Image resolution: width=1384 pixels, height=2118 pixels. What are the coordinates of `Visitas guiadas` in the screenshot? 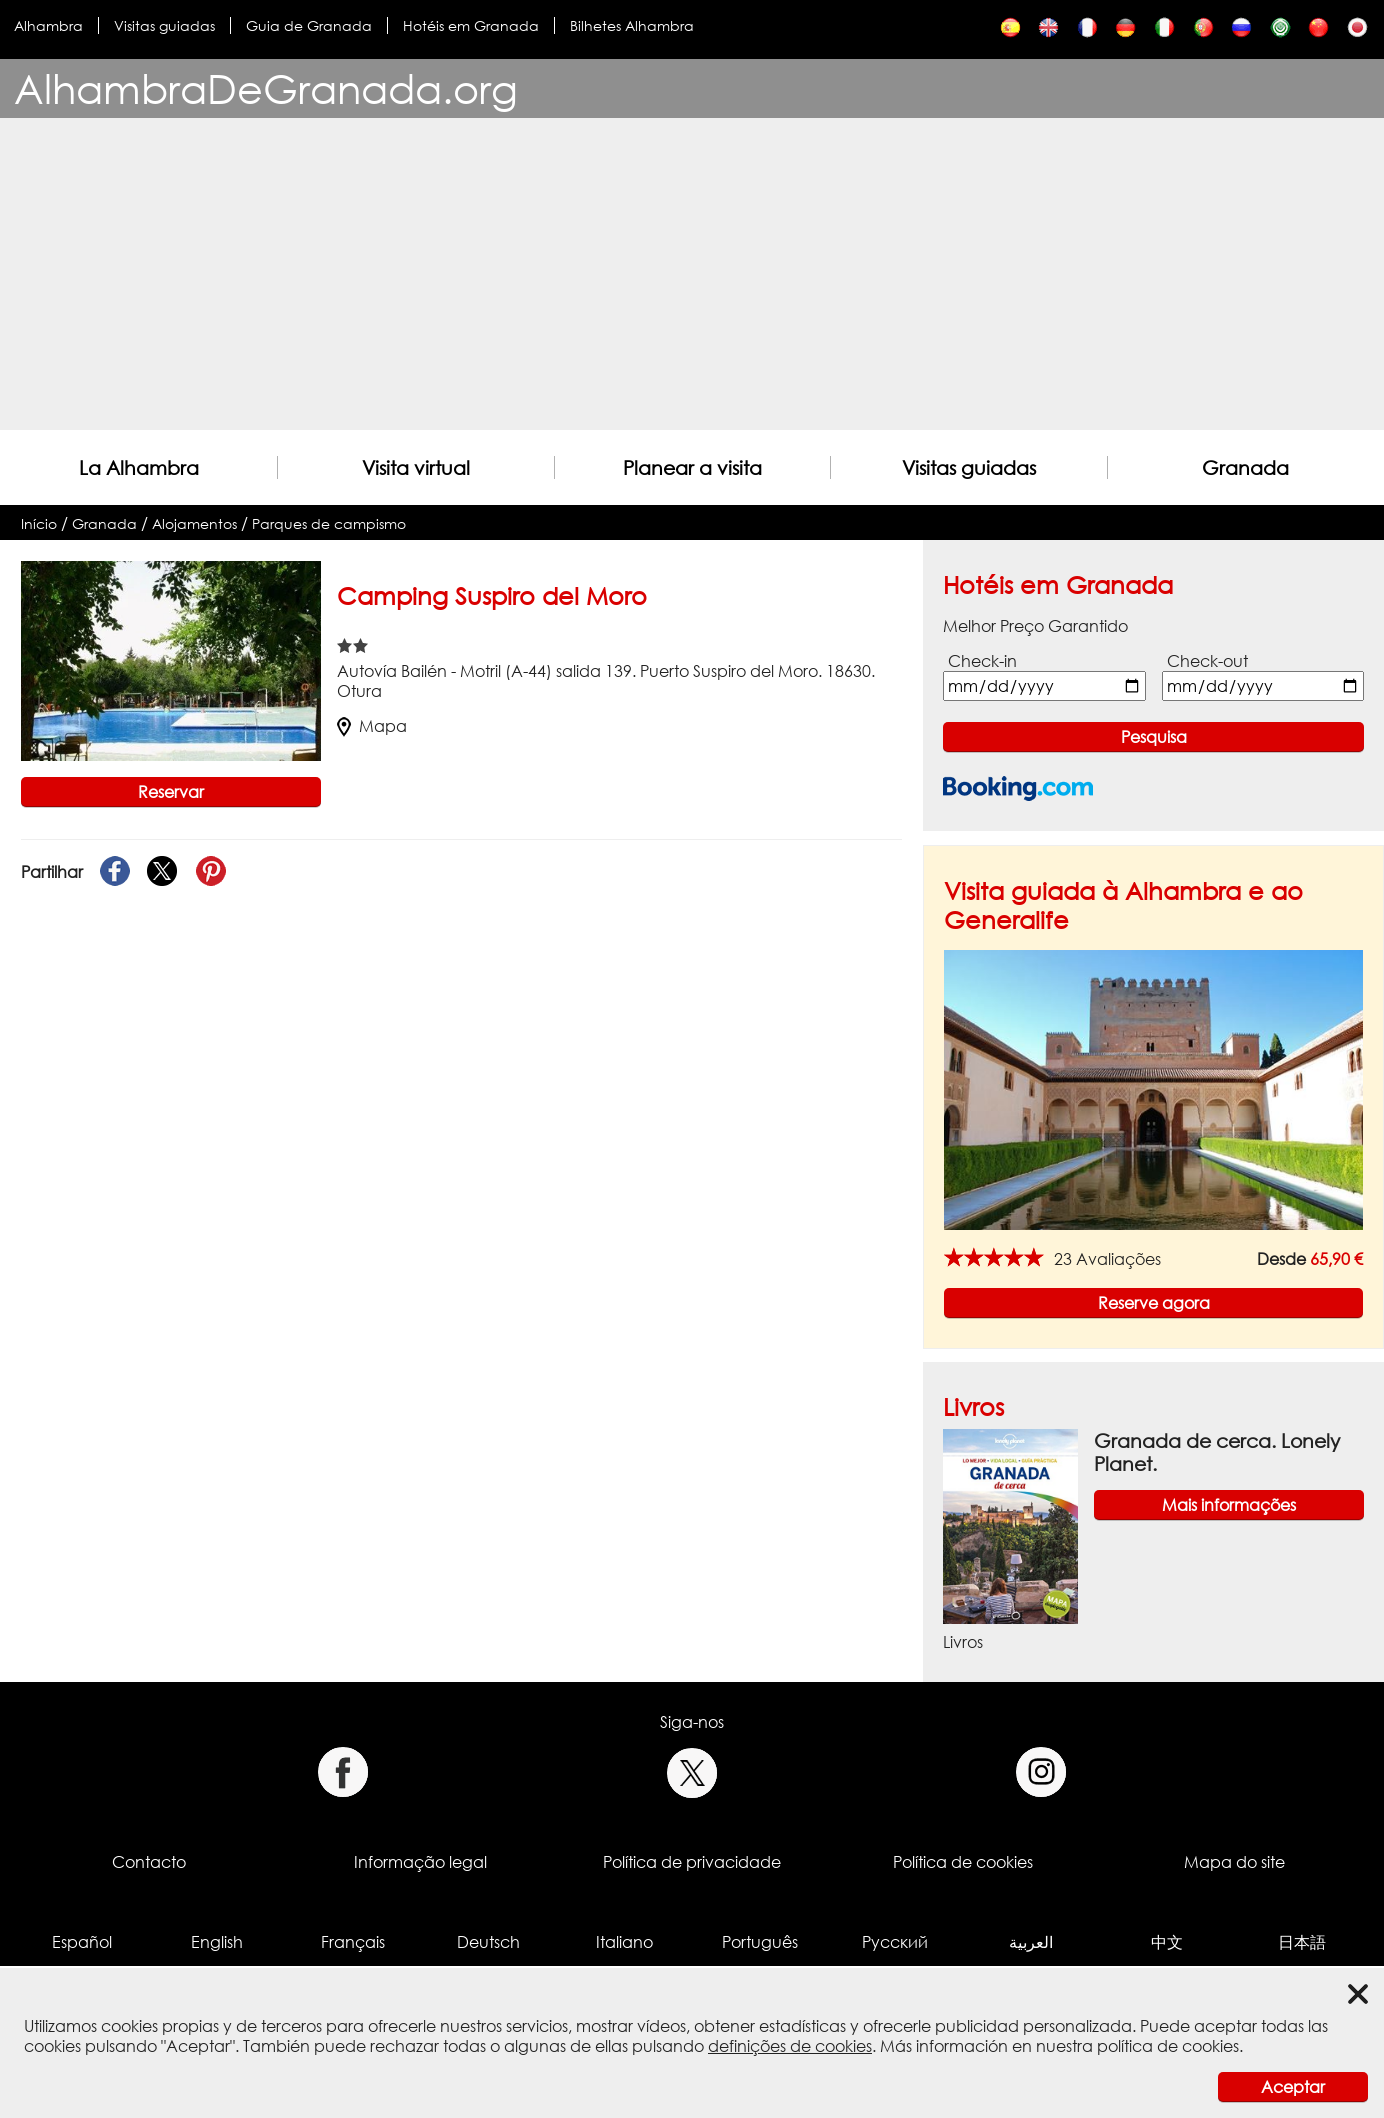 It's located at (164, 25).